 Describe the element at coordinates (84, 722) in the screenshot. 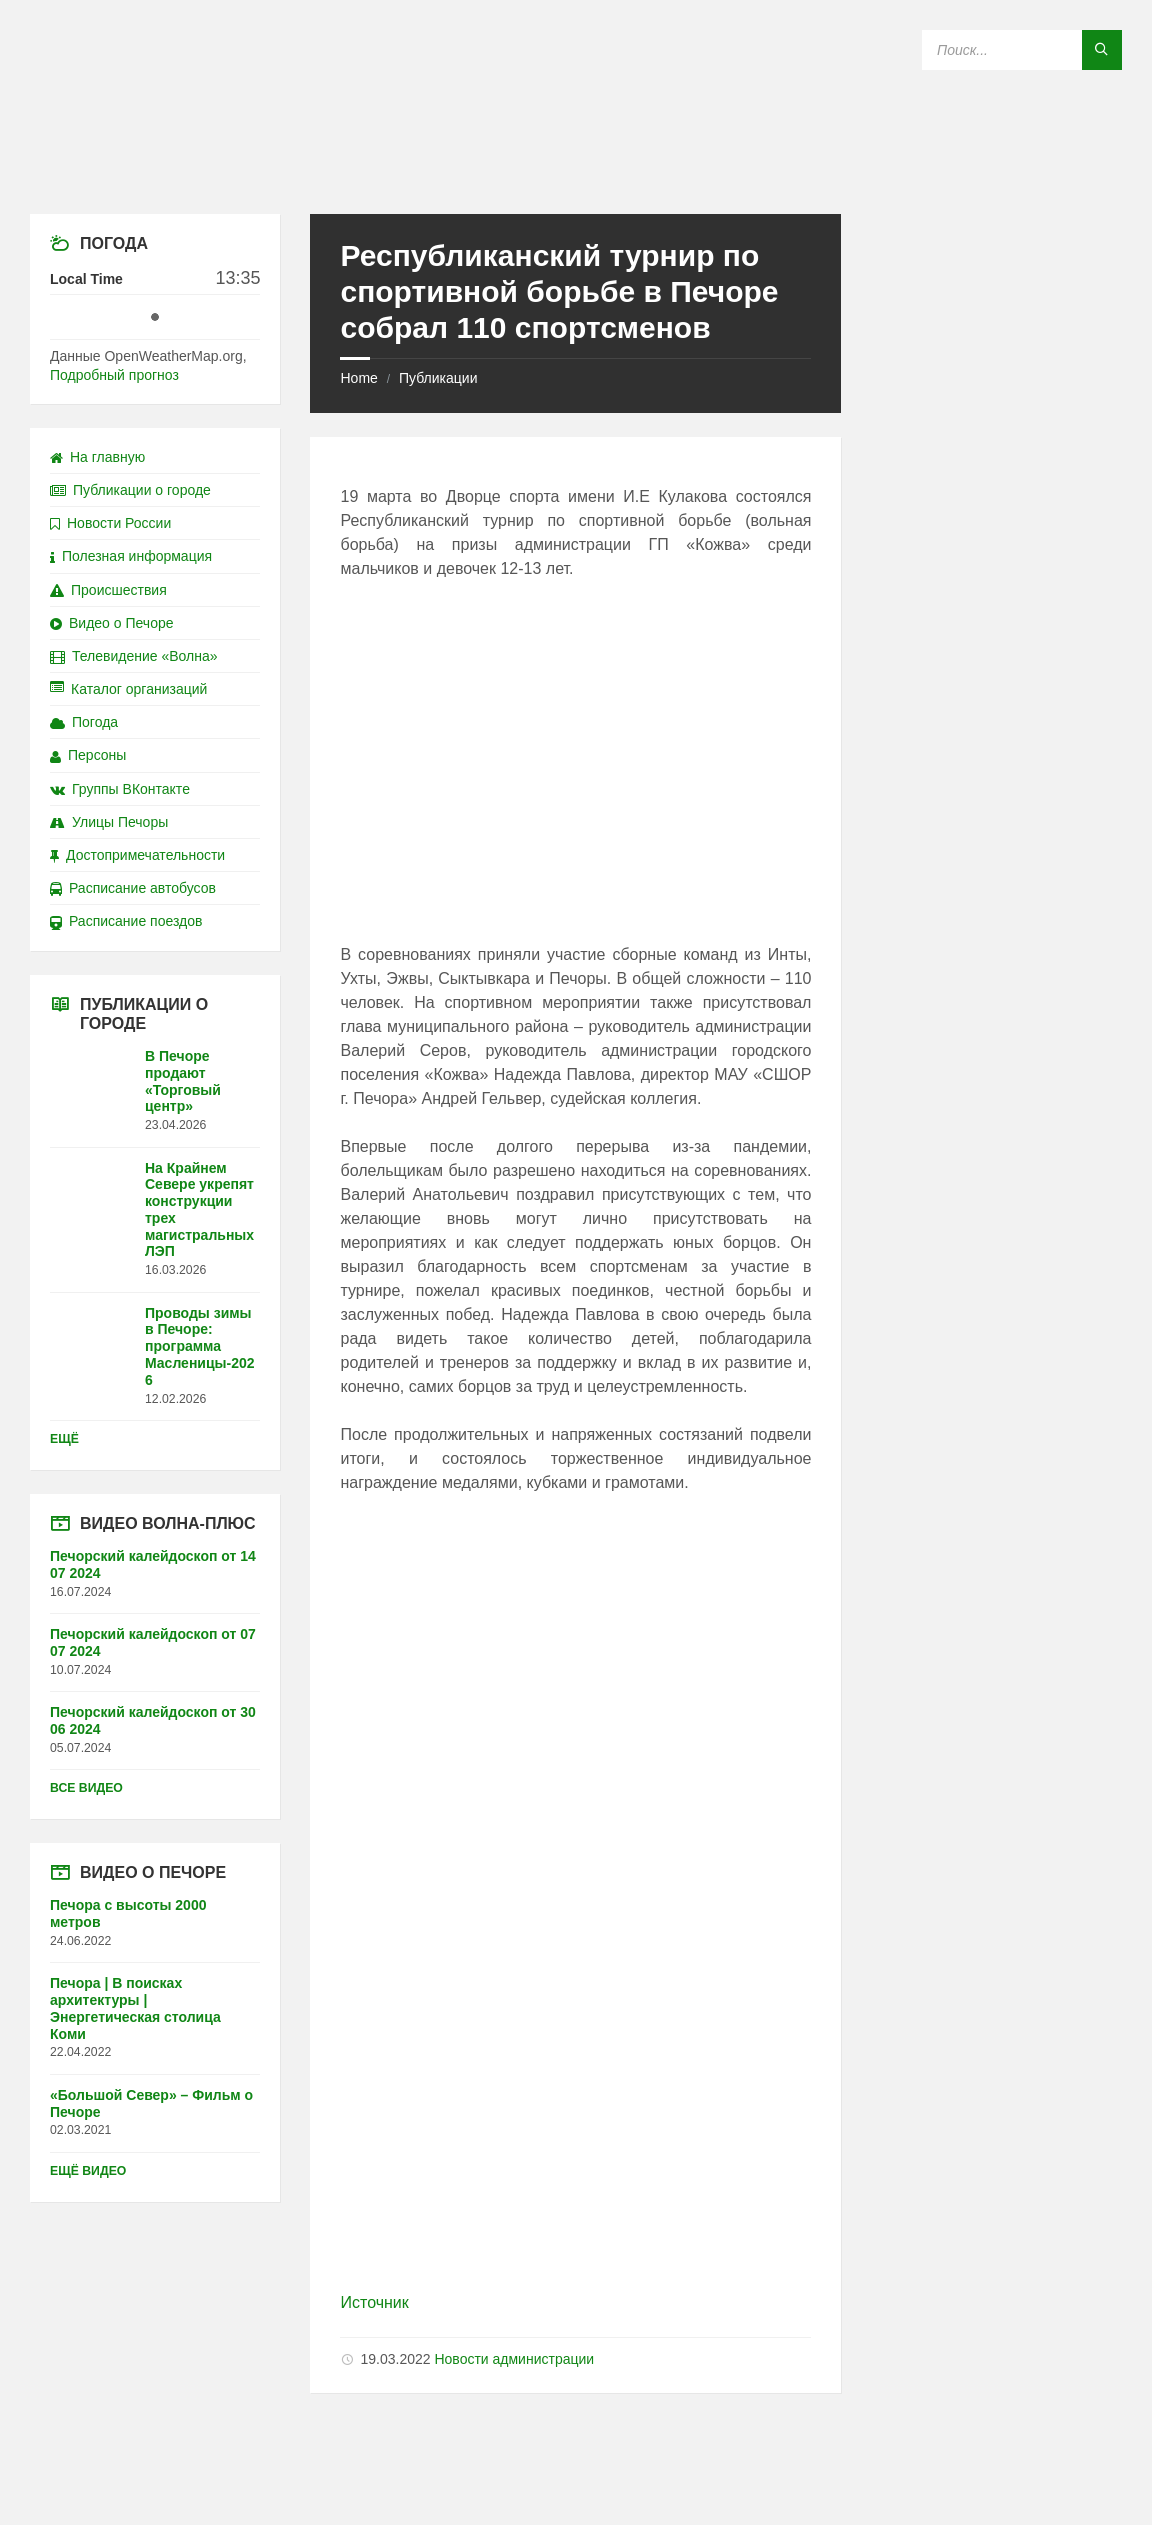

I see `Погода` at that location.